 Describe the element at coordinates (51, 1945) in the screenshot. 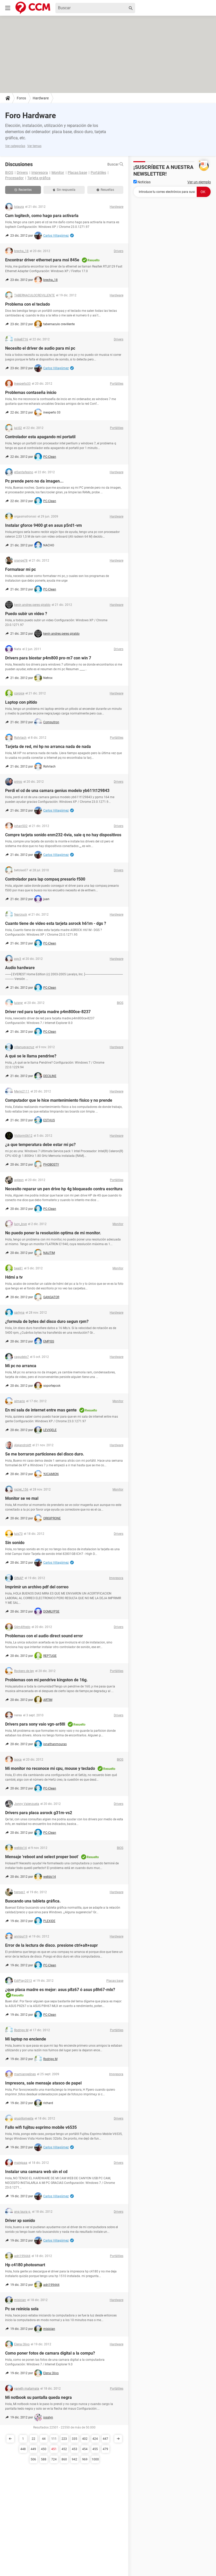

I see `Error de la lectura de disco. presione ctrl+alt+supr` at that location.